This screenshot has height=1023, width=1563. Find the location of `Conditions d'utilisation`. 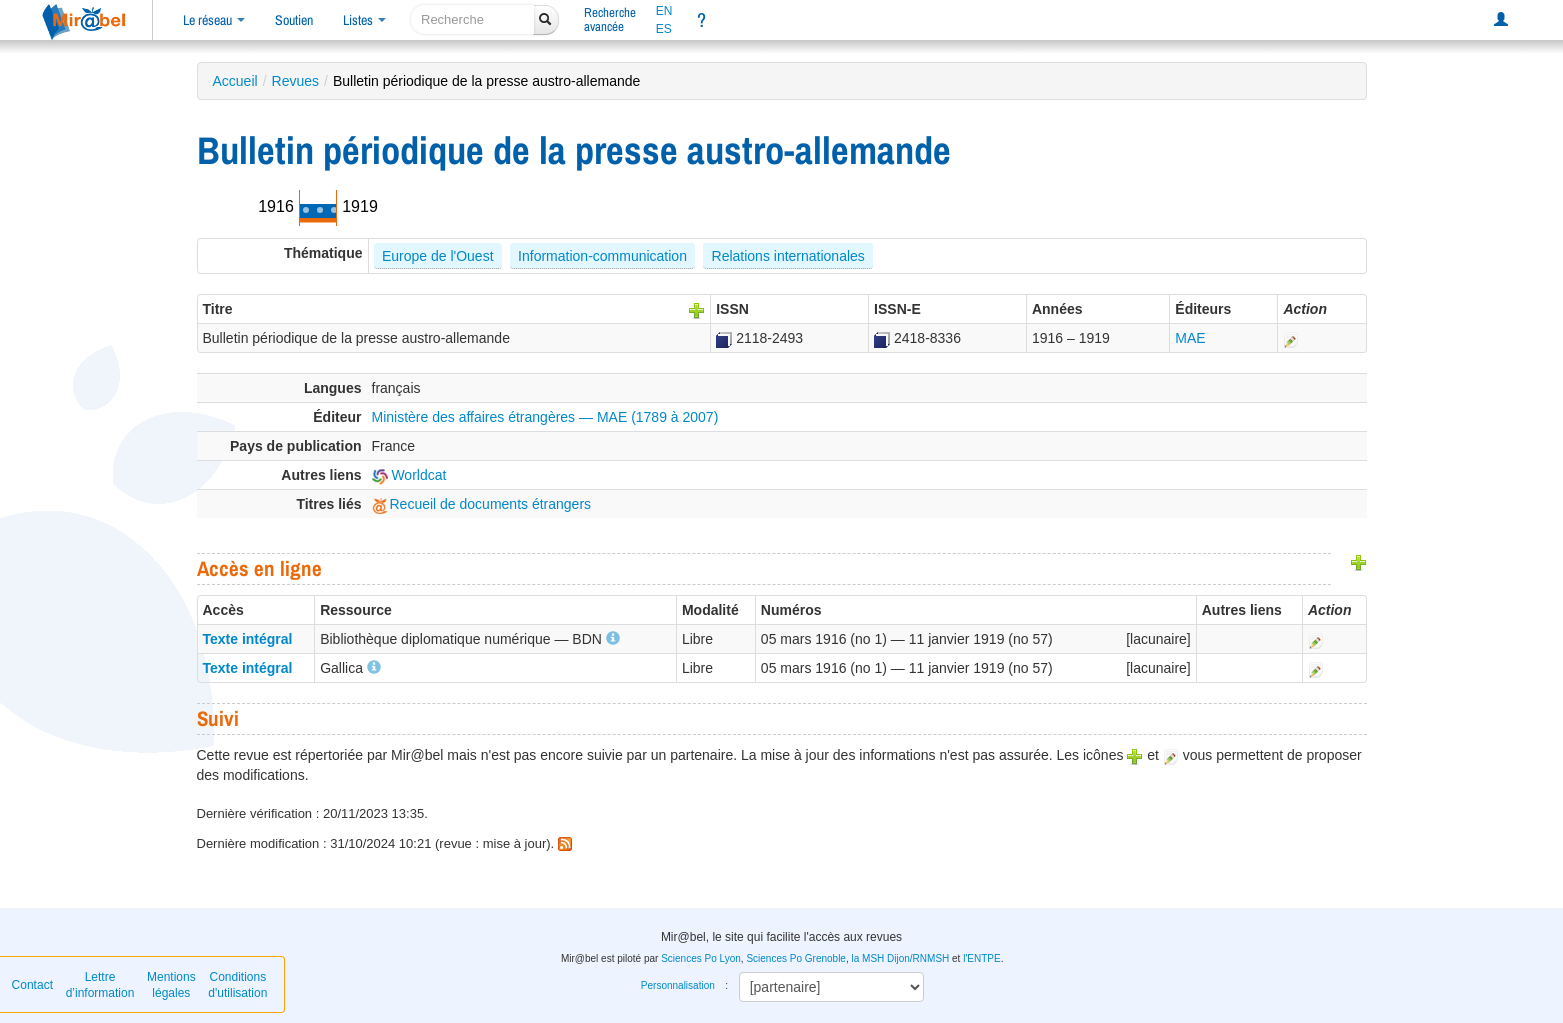

Conditions d'utilisation is located at coordinates (237, 985).